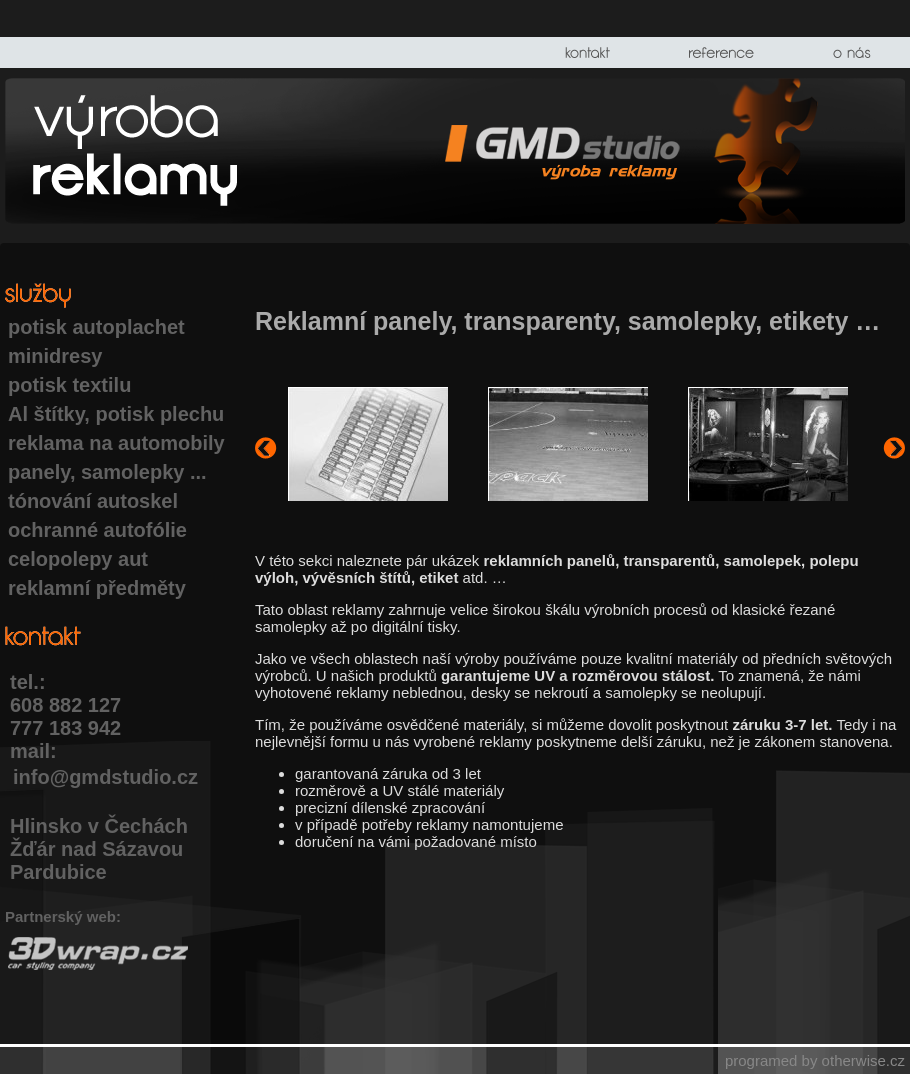 The height and width of the screenshot is (1074, 910). What do you see at coordinates (815, 1060) in the screenshot?
I see `programed by otherwise.cz` at bounding box center [815, 1060].